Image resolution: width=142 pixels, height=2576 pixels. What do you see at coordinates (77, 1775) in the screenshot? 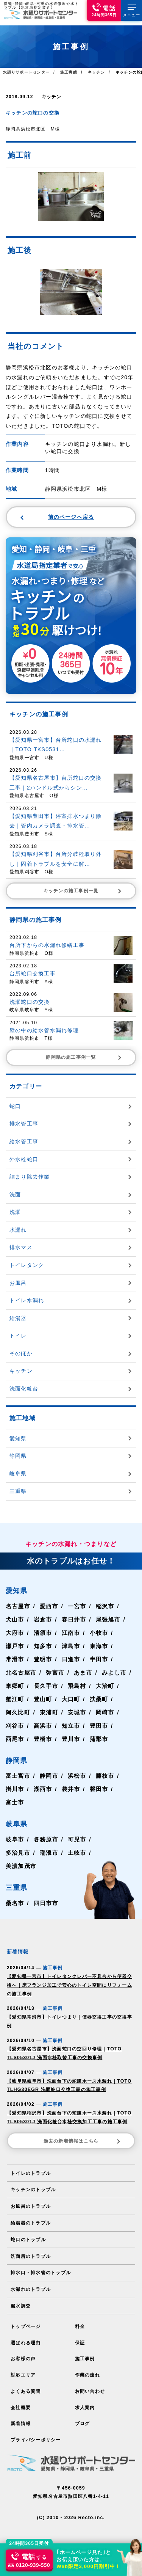
I see `浜松市` at bounding box center [77, 1775].